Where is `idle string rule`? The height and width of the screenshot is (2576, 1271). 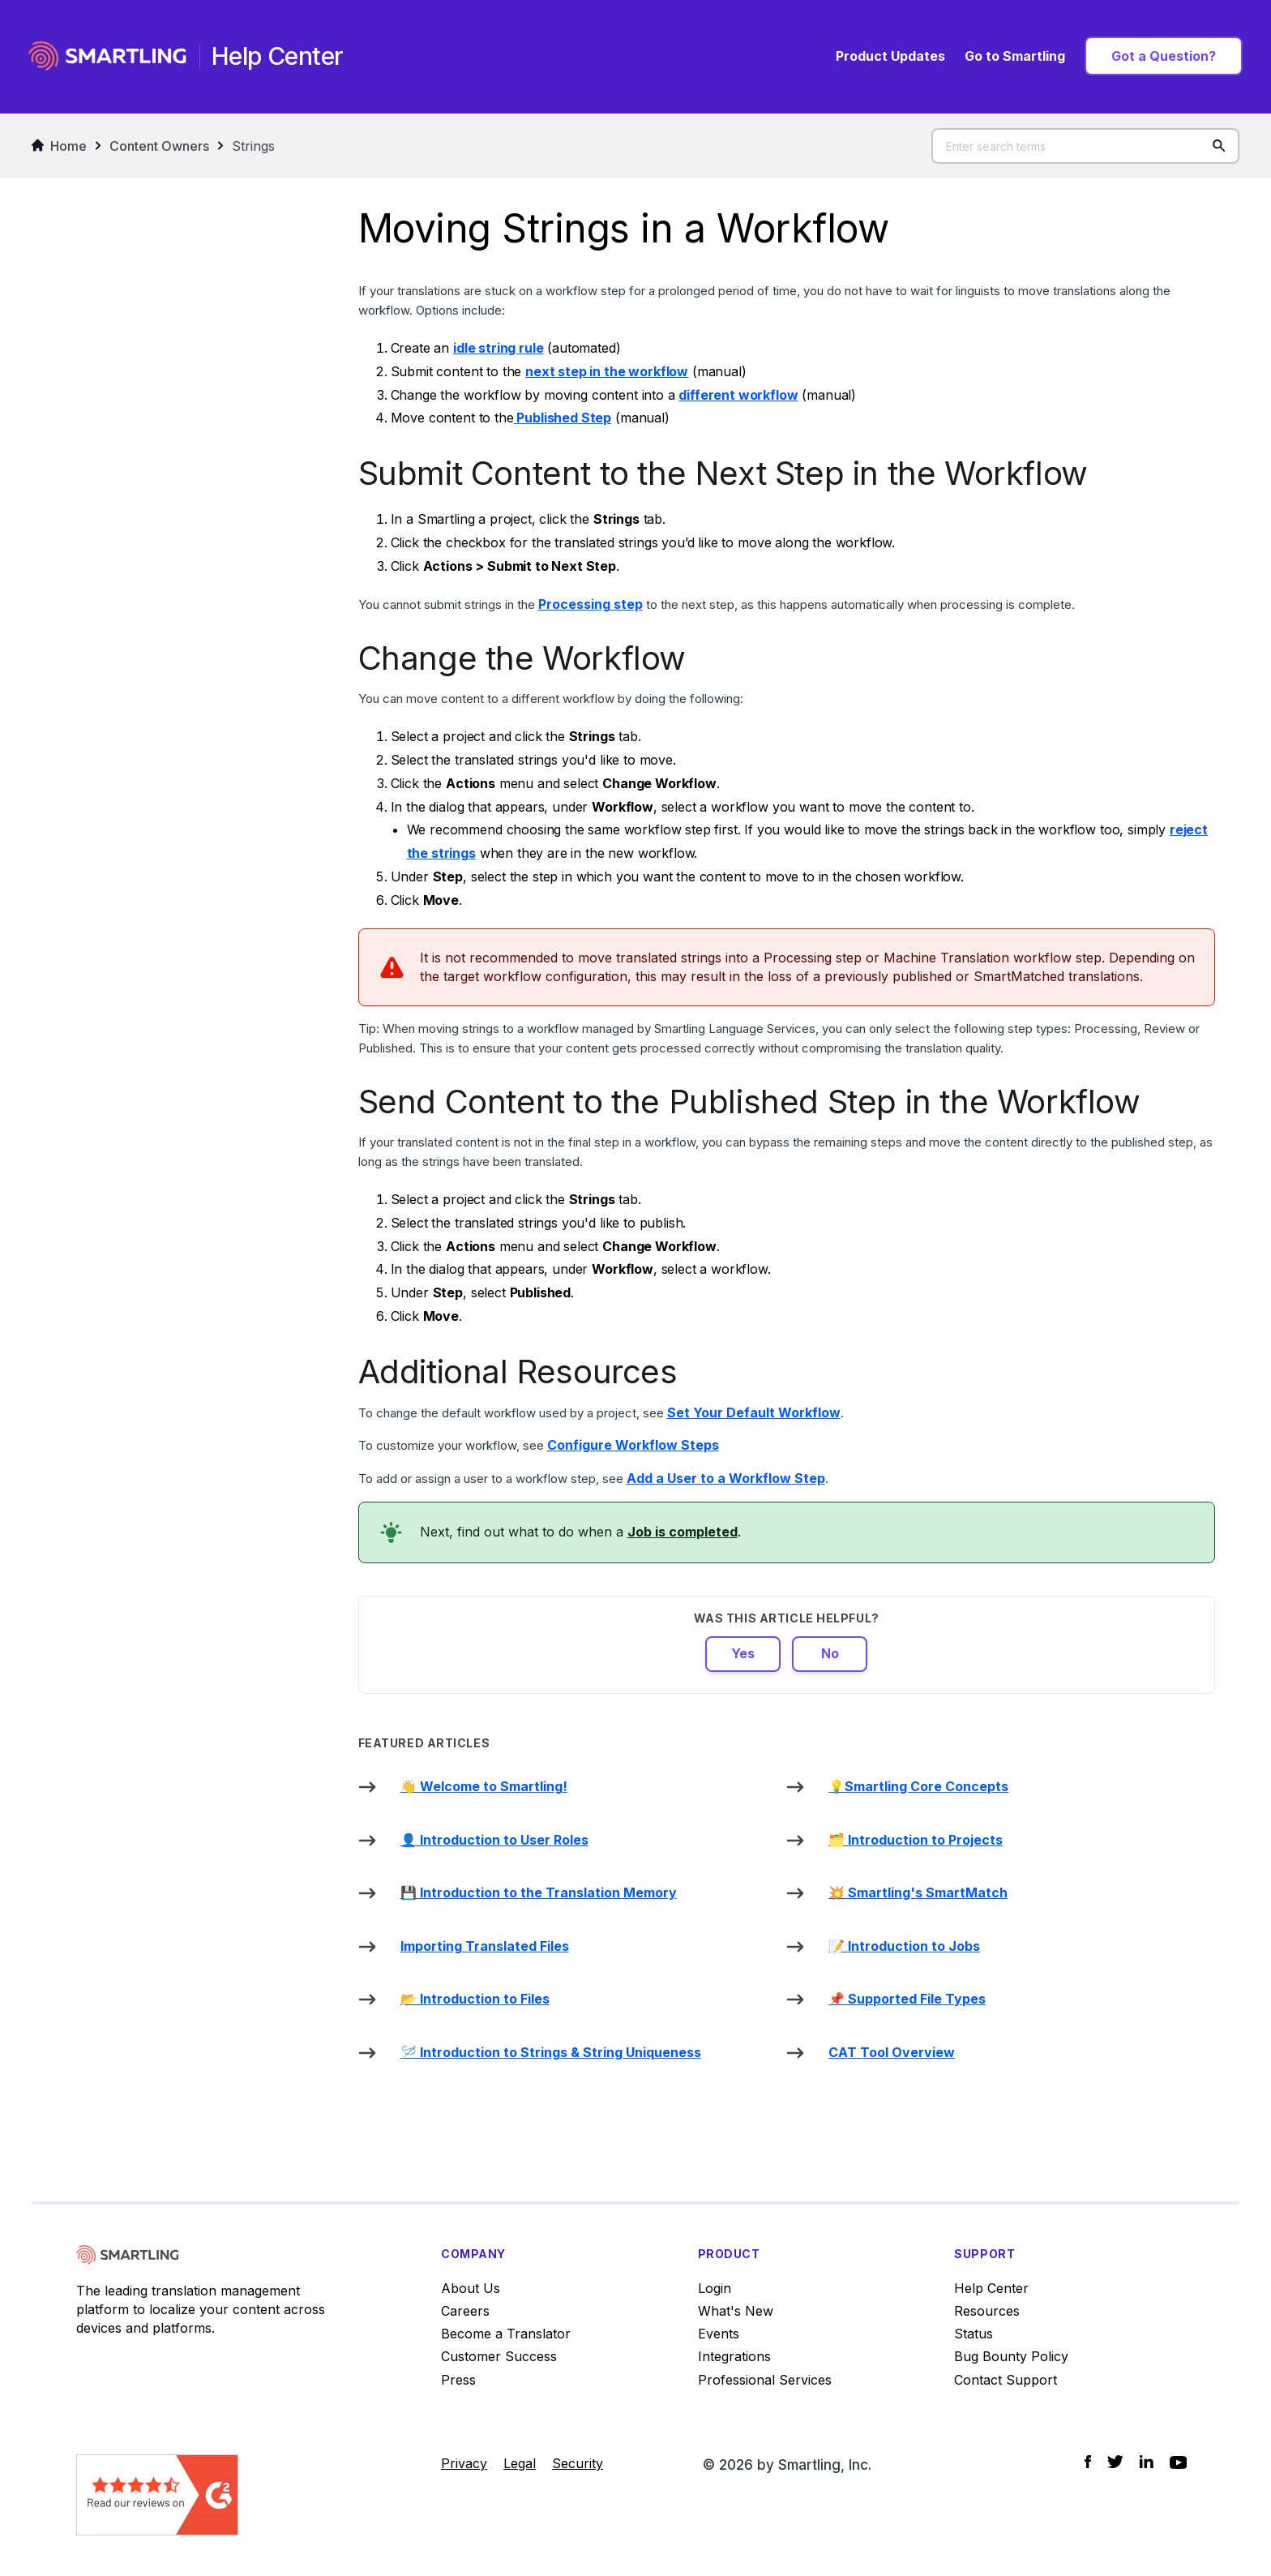
idle string rule is located at coordinates (498, 348).